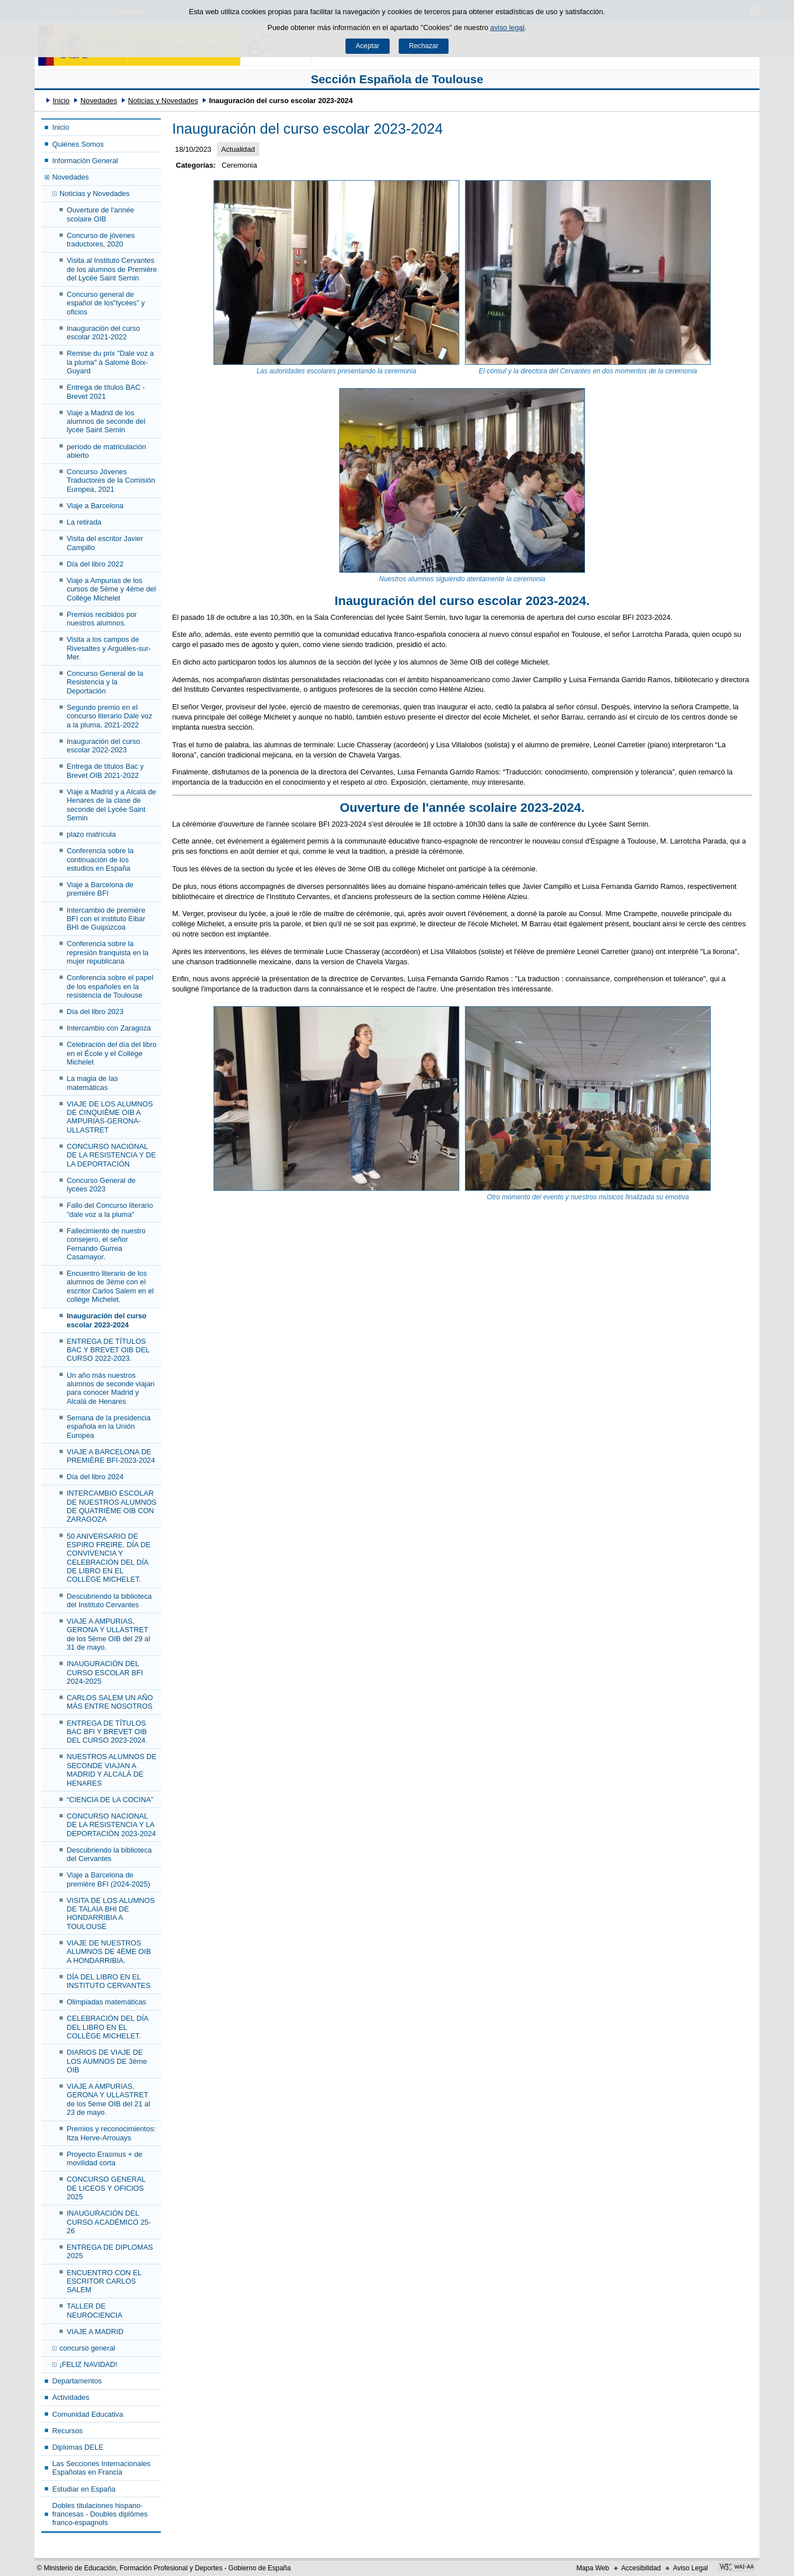  Describe the element at coordinates (367, 46) in the screenshot. I see `Aceptar` at that location.